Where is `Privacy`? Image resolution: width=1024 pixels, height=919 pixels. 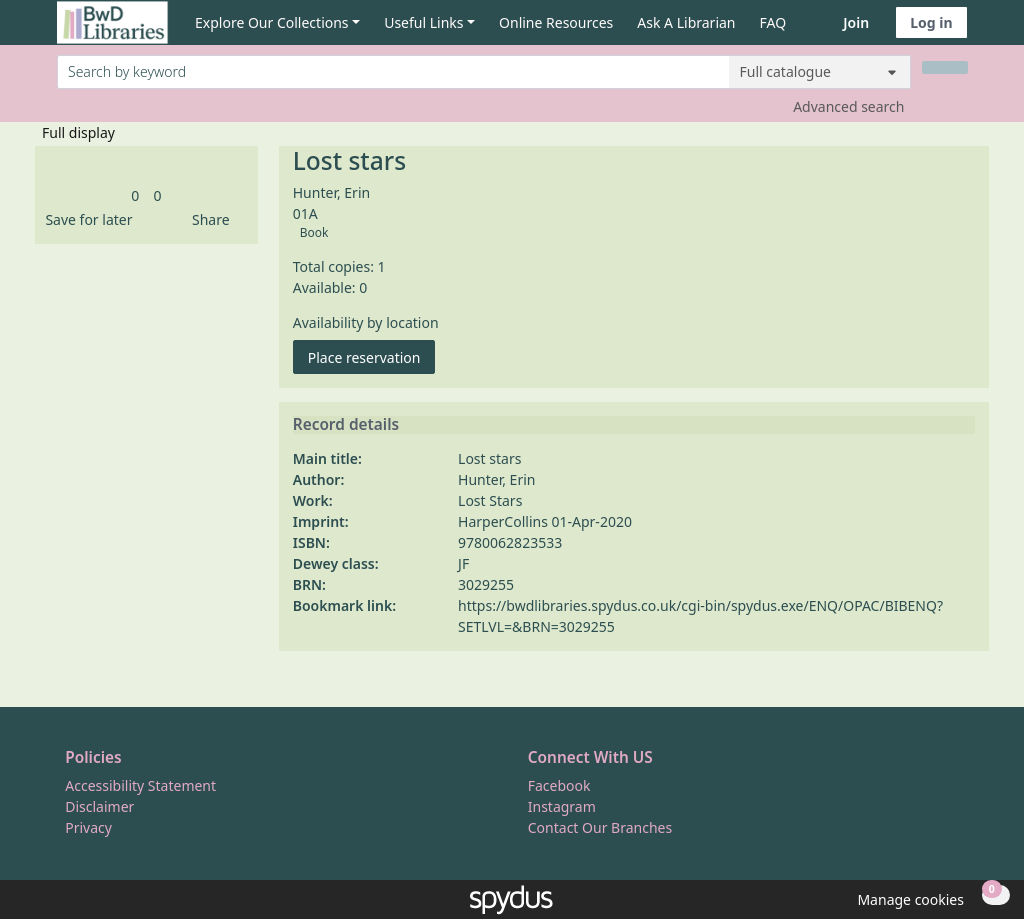 Privacy is located at coordinates (88, 827).